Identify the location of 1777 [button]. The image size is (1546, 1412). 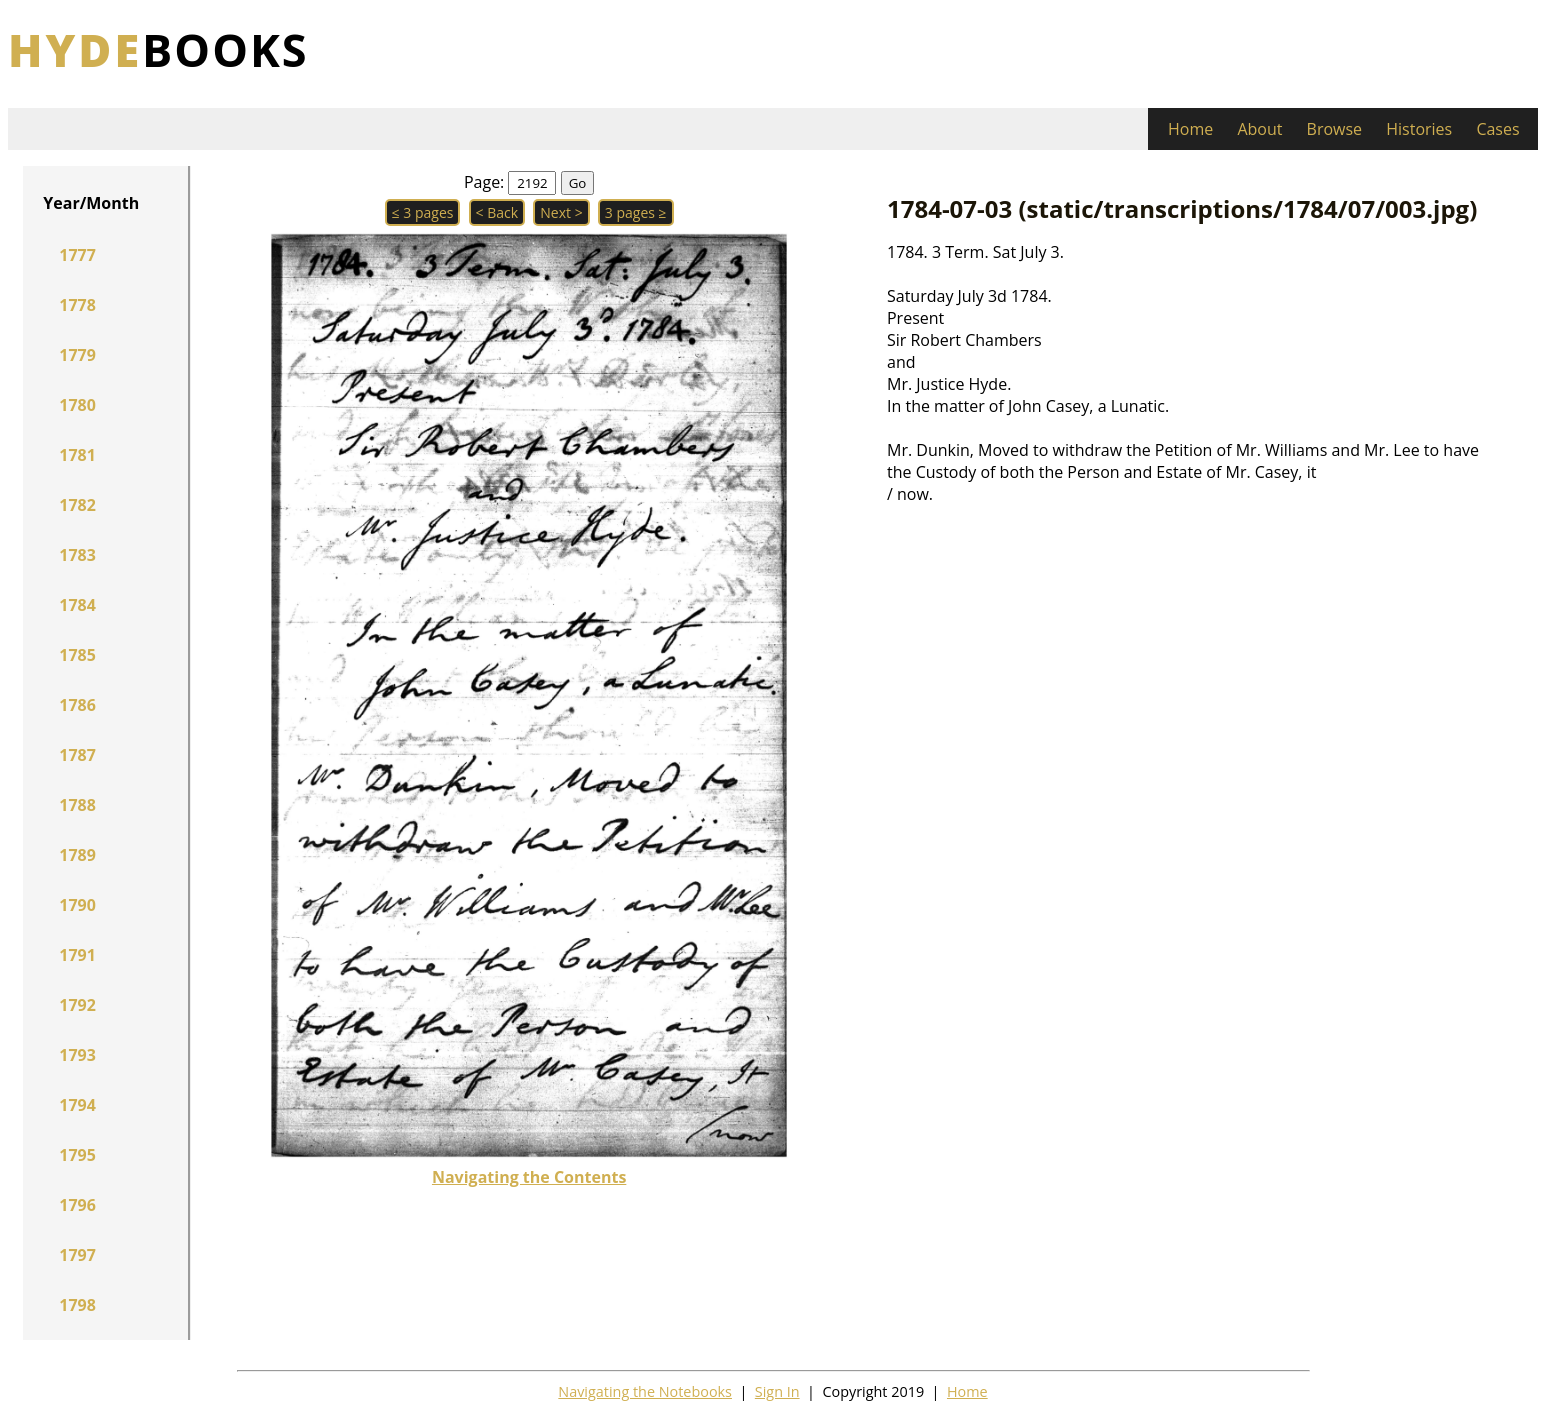
(77, 255).